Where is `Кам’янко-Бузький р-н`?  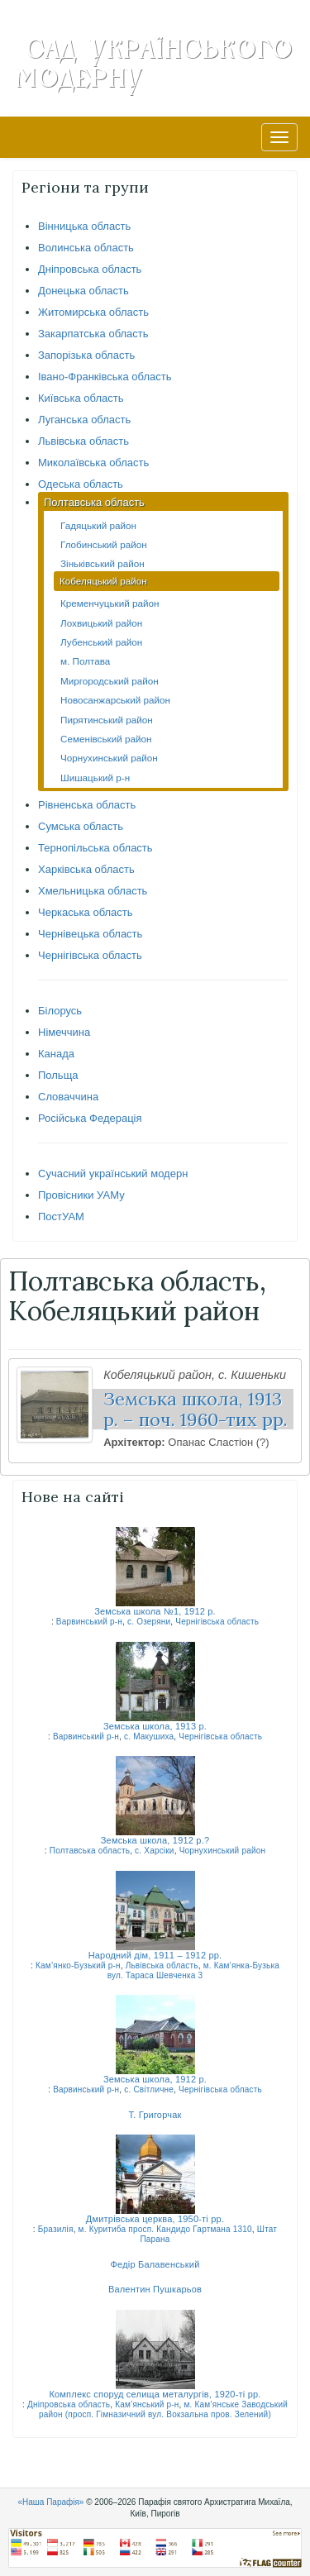
Кам’янко-Бузький р-н is located at coordinates (78, 1965).